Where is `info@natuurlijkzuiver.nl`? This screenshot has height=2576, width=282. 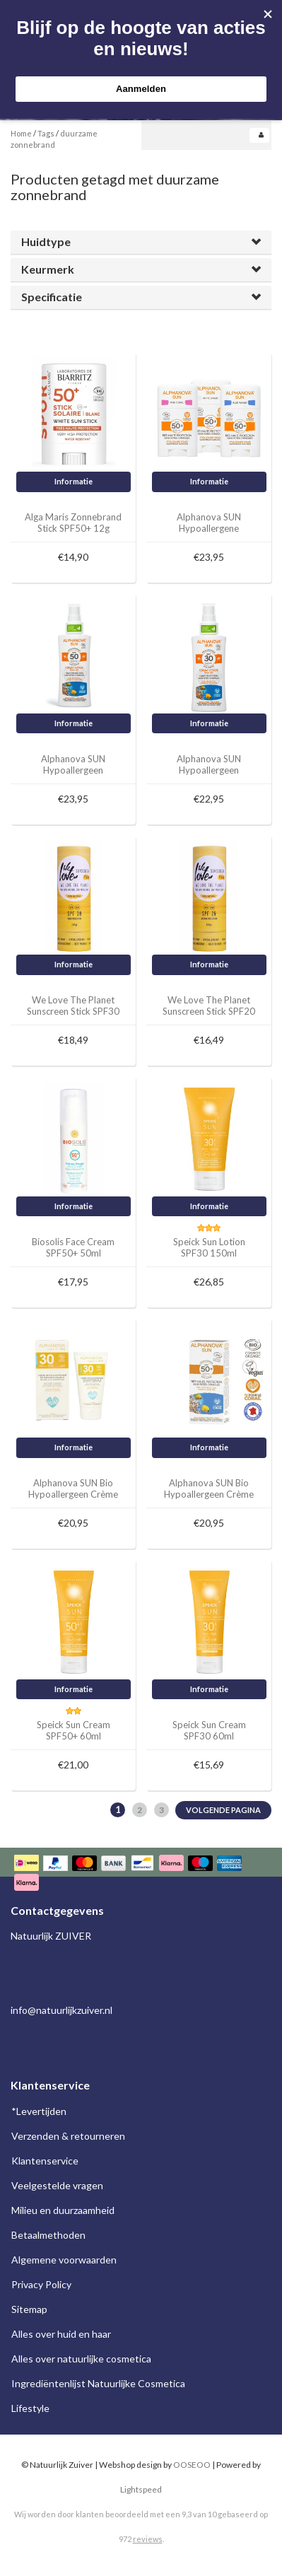
info@natuurlijkzuiver.nl is located at coordinates (61, 2010).